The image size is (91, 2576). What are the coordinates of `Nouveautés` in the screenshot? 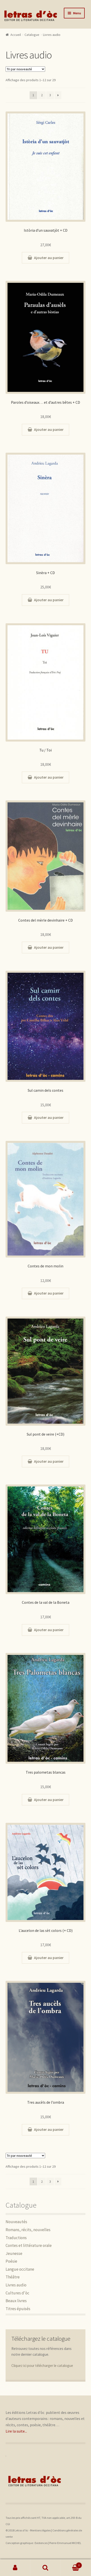 It's located at (16, 2221).